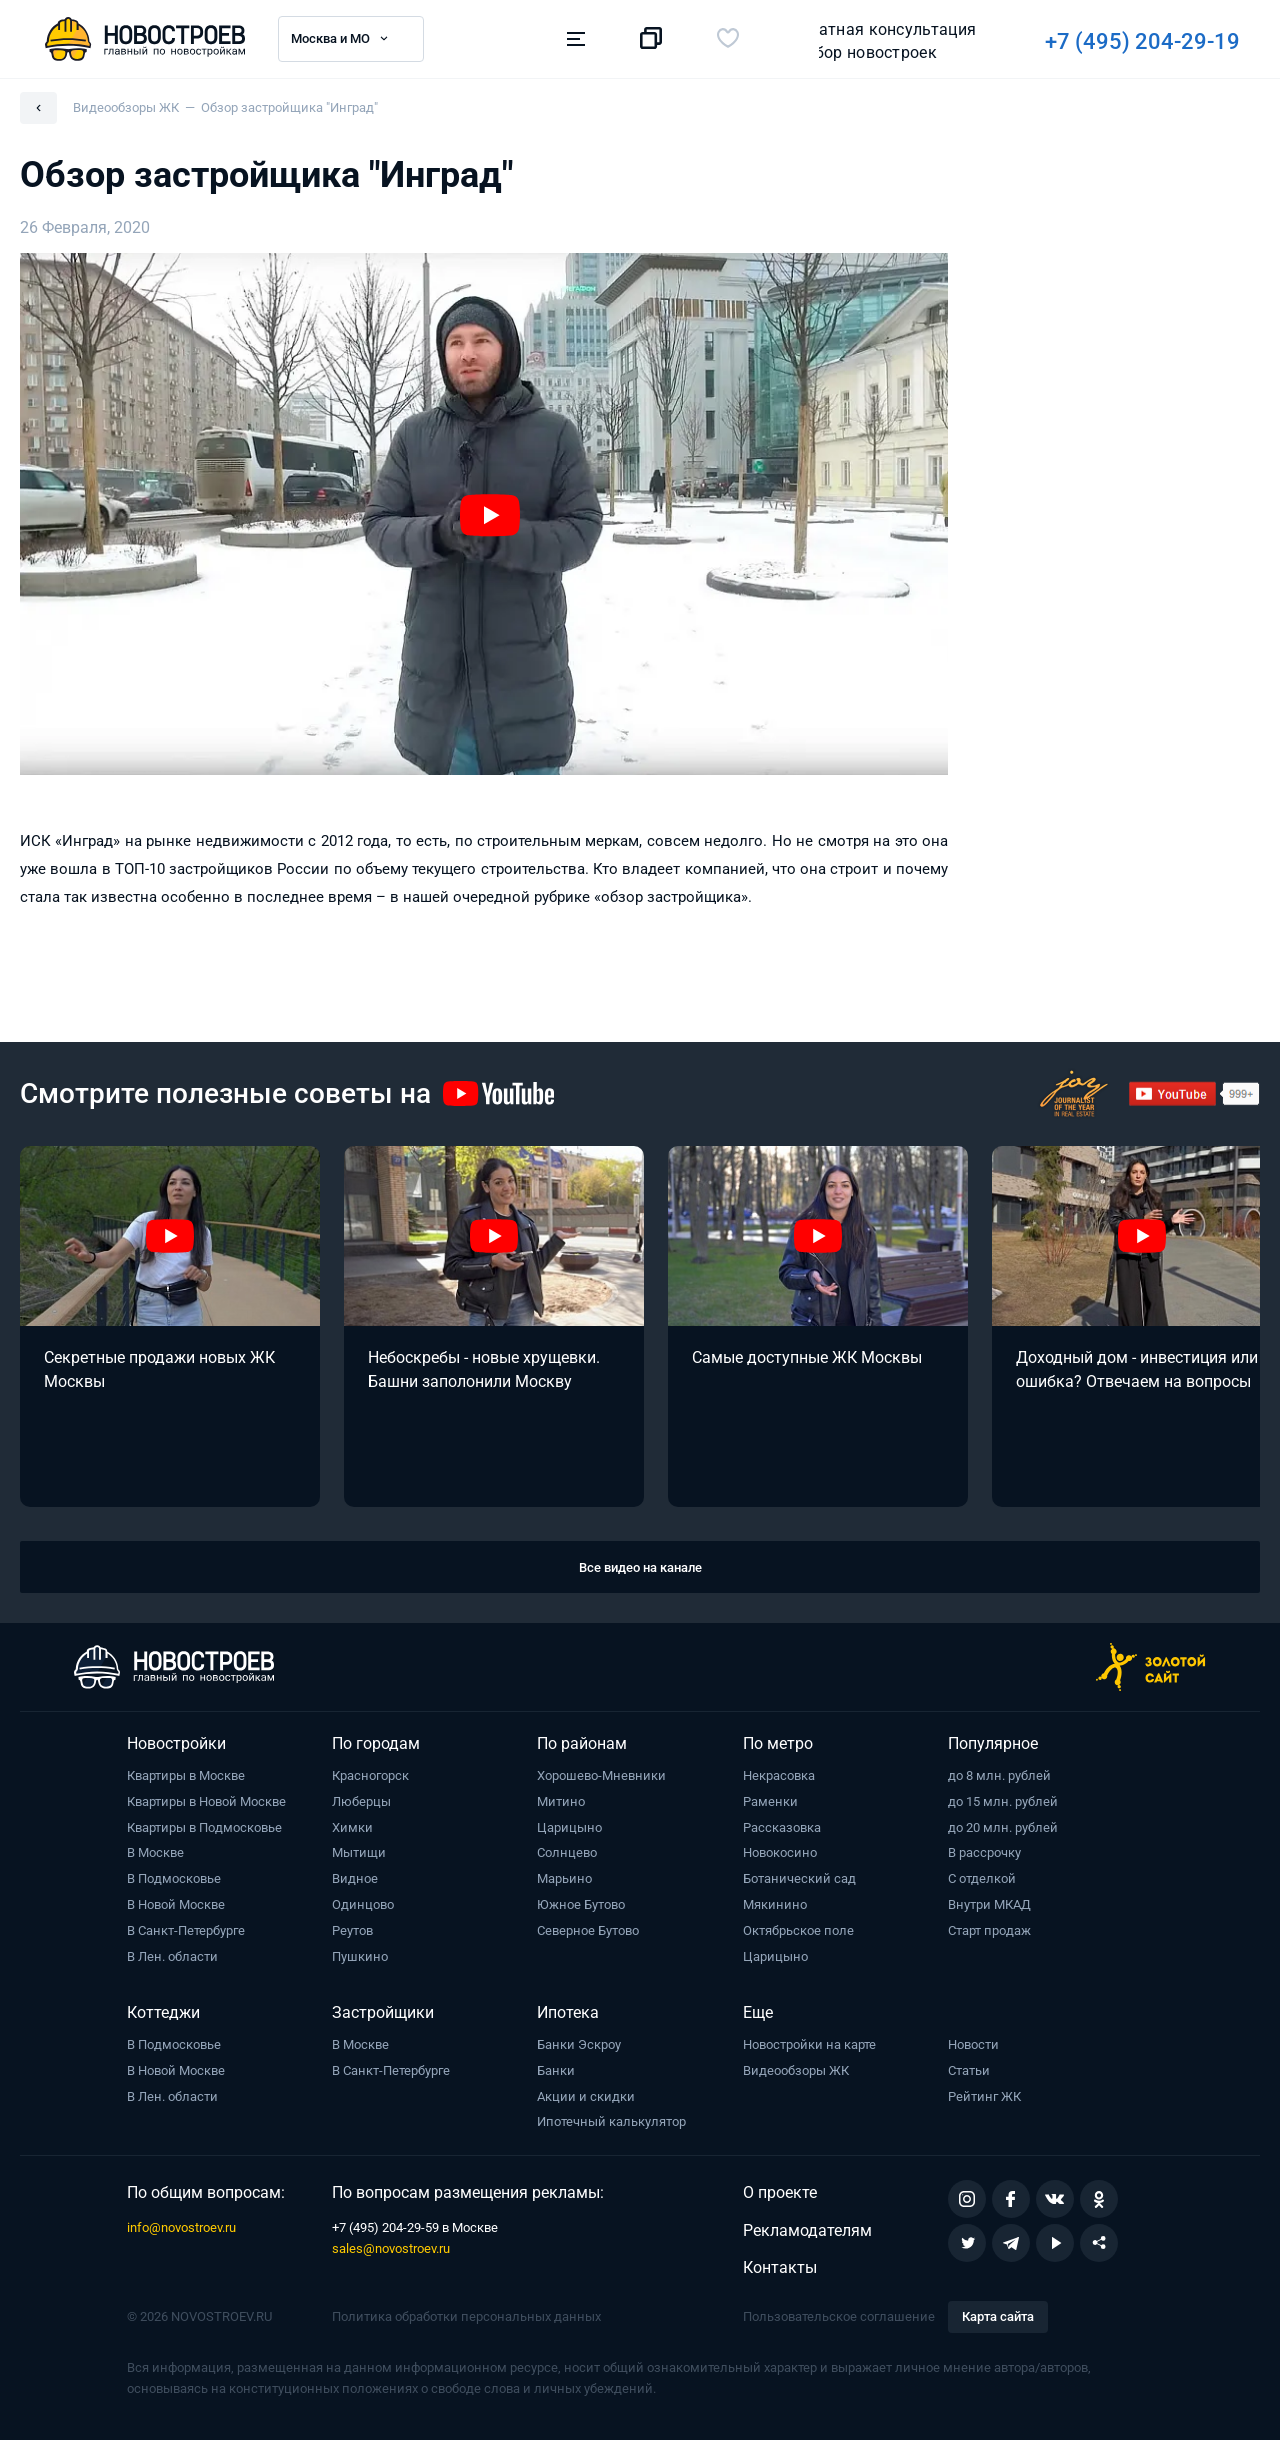 This screenshot has height=2440, width=1280. What do you see at coordinates (839, 2316) in the screenshot?
I see `Пользовательское соглашение` at bounding box center [839, 2316].